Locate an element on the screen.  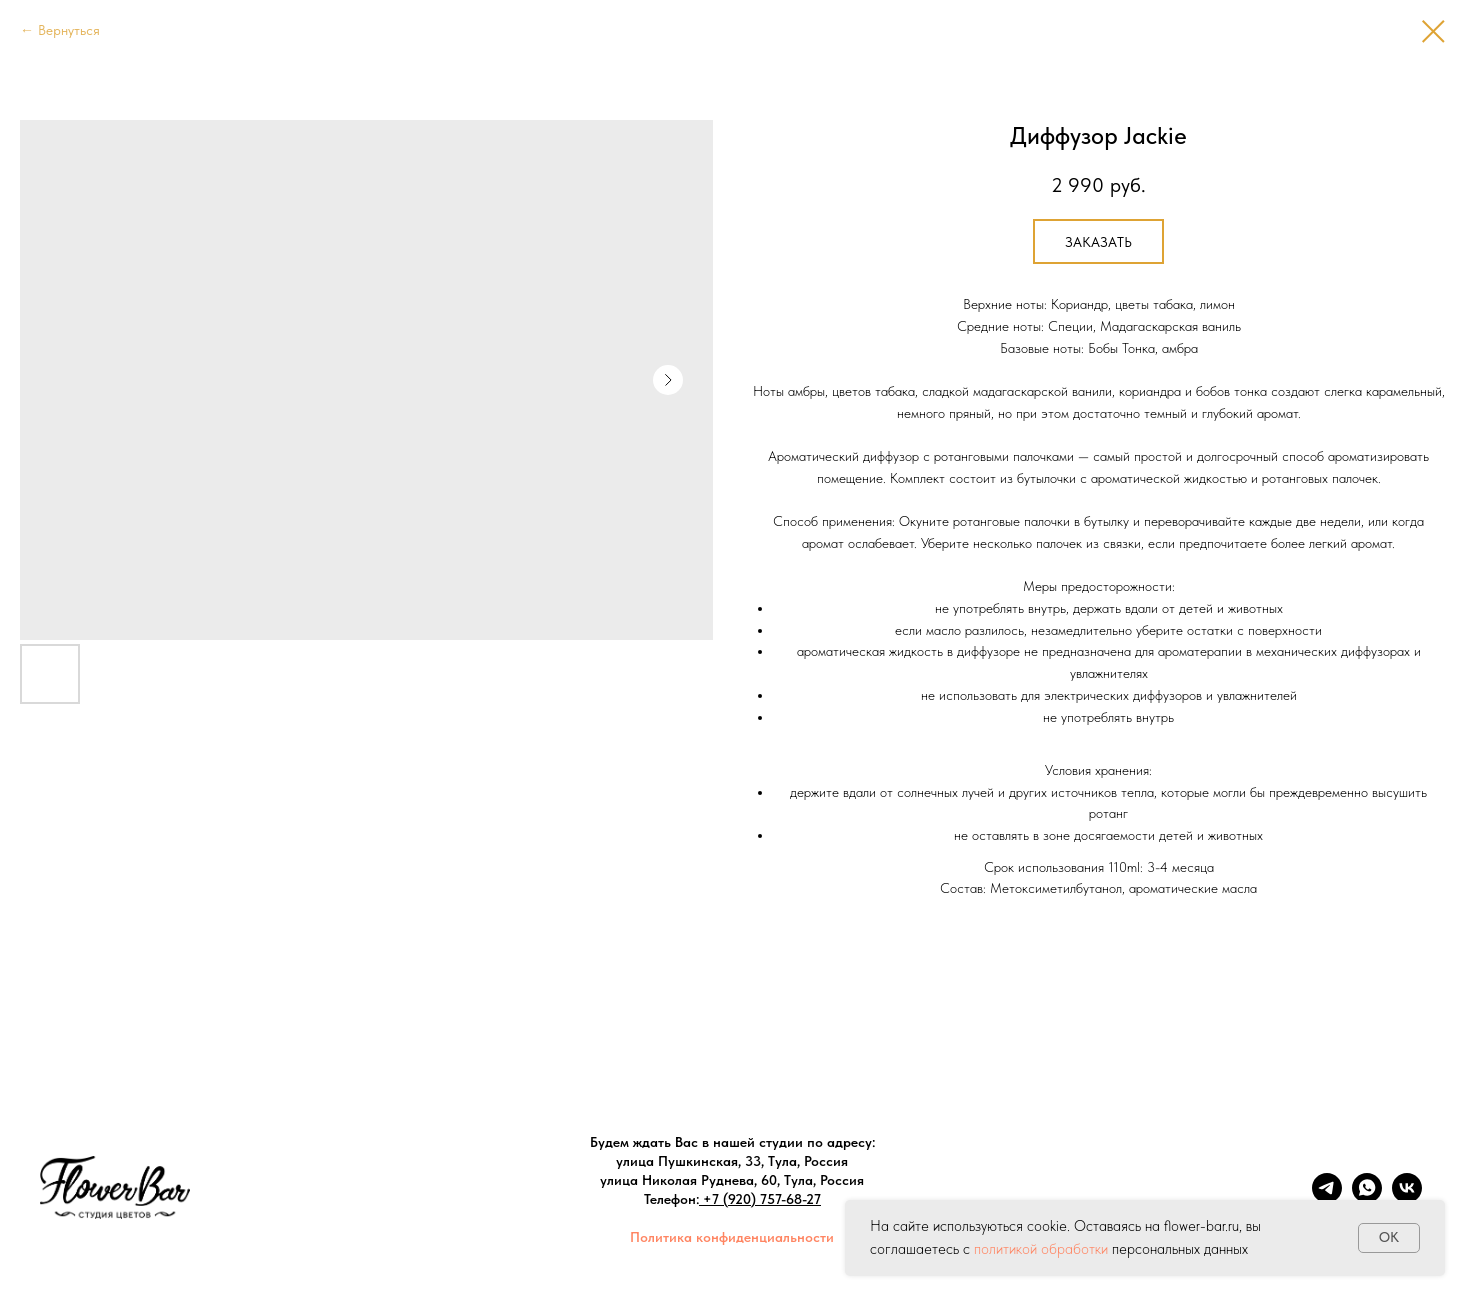
политикой обработки is located at coordinates (1041, 1249).